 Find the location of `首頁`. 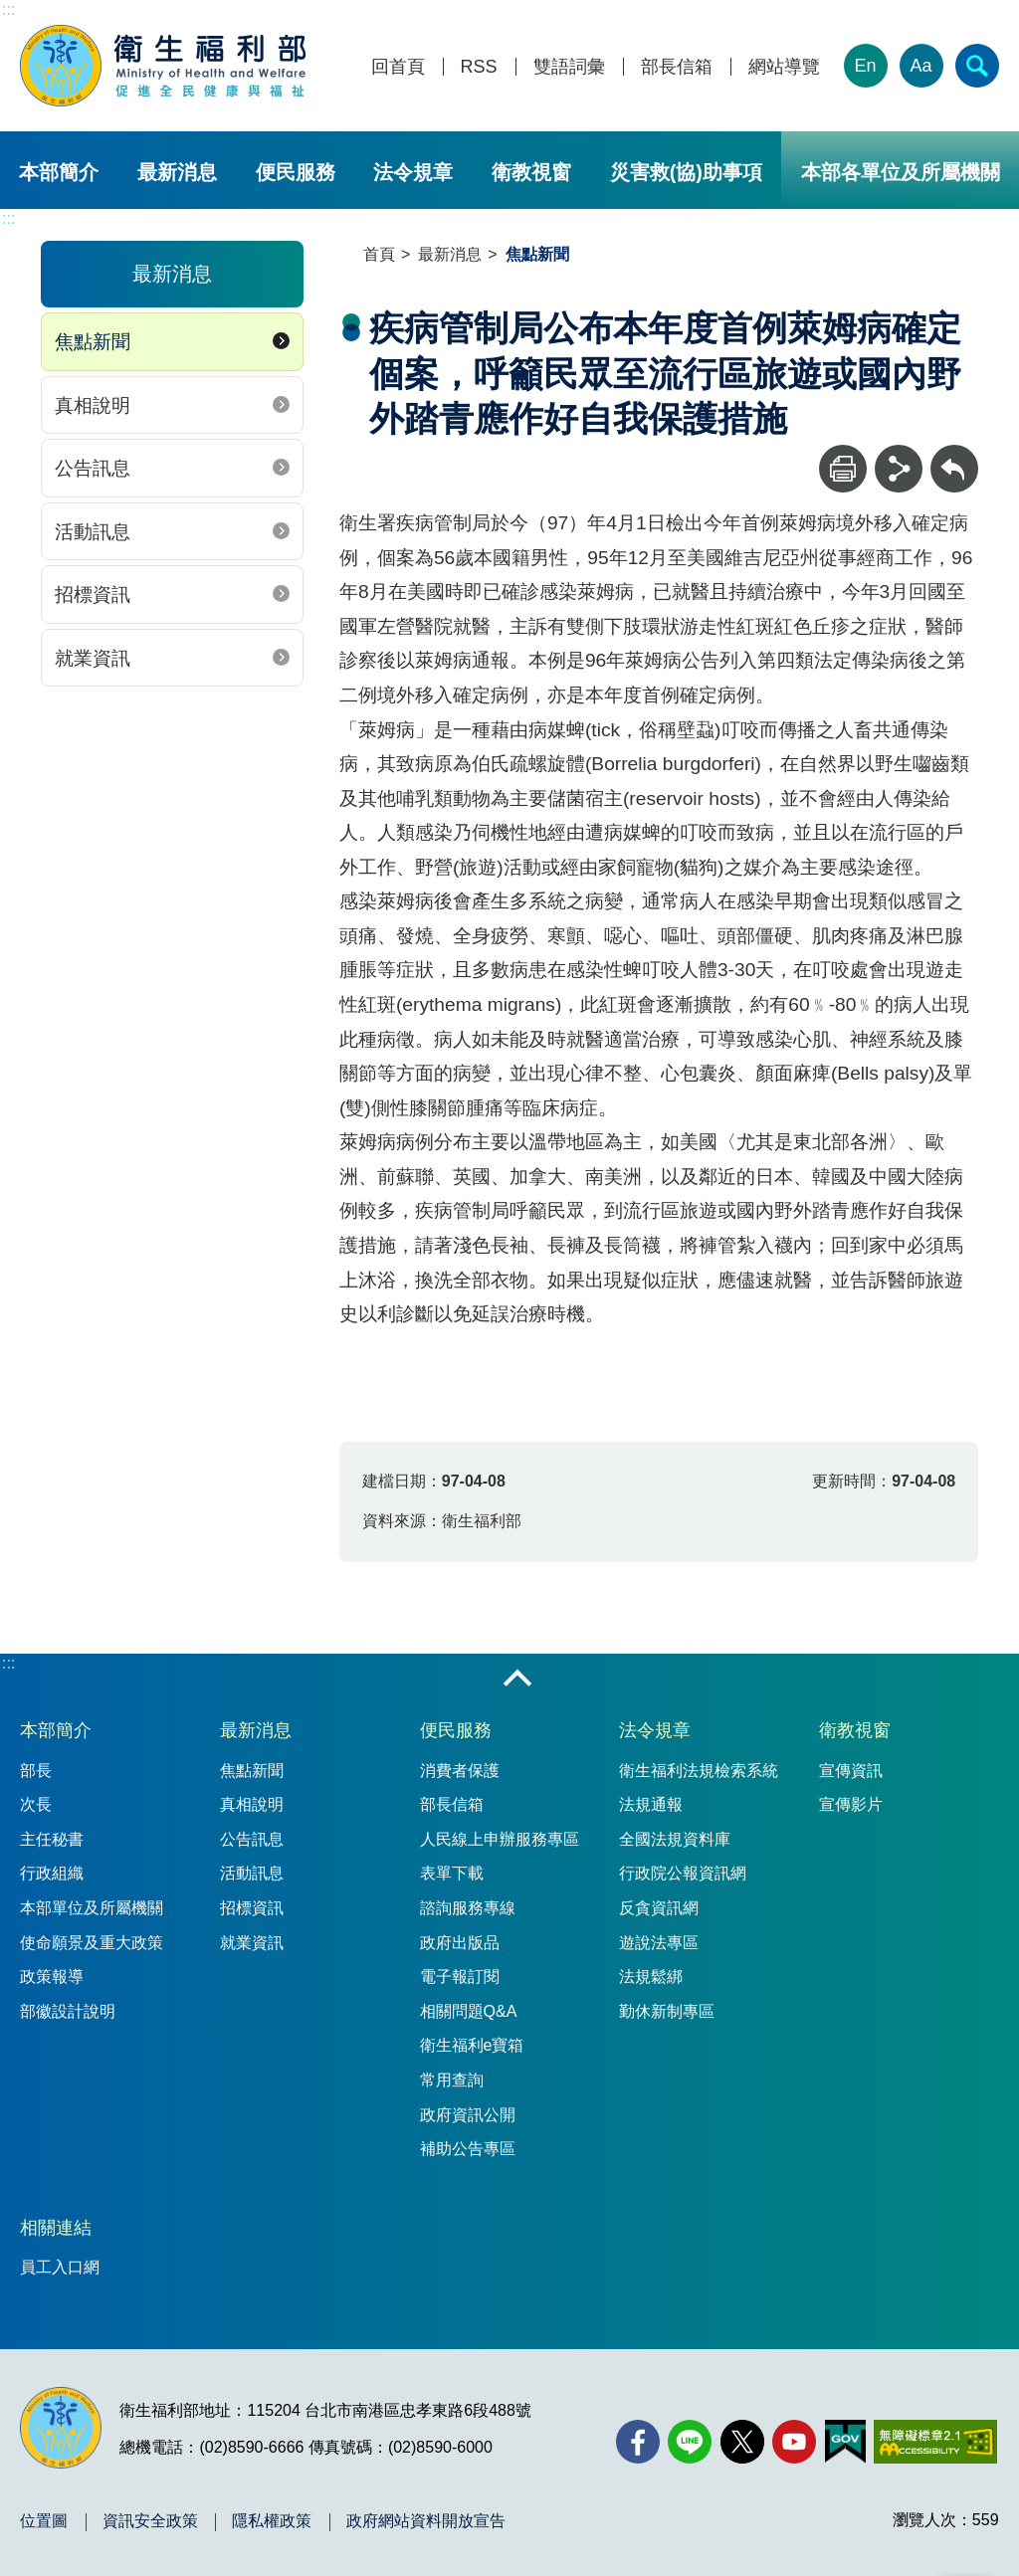

首頁 is located at coordinates (379, 254).